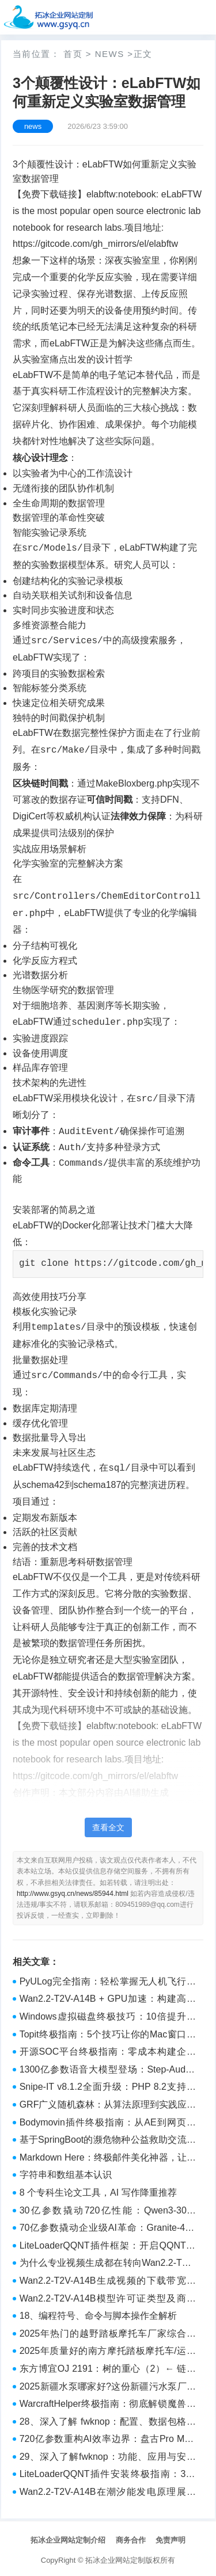 The image size is (216, 2576). I want to click on 28、深入了解 fwknop：配置、数据包格式与部署实践, so click(108, 2419).